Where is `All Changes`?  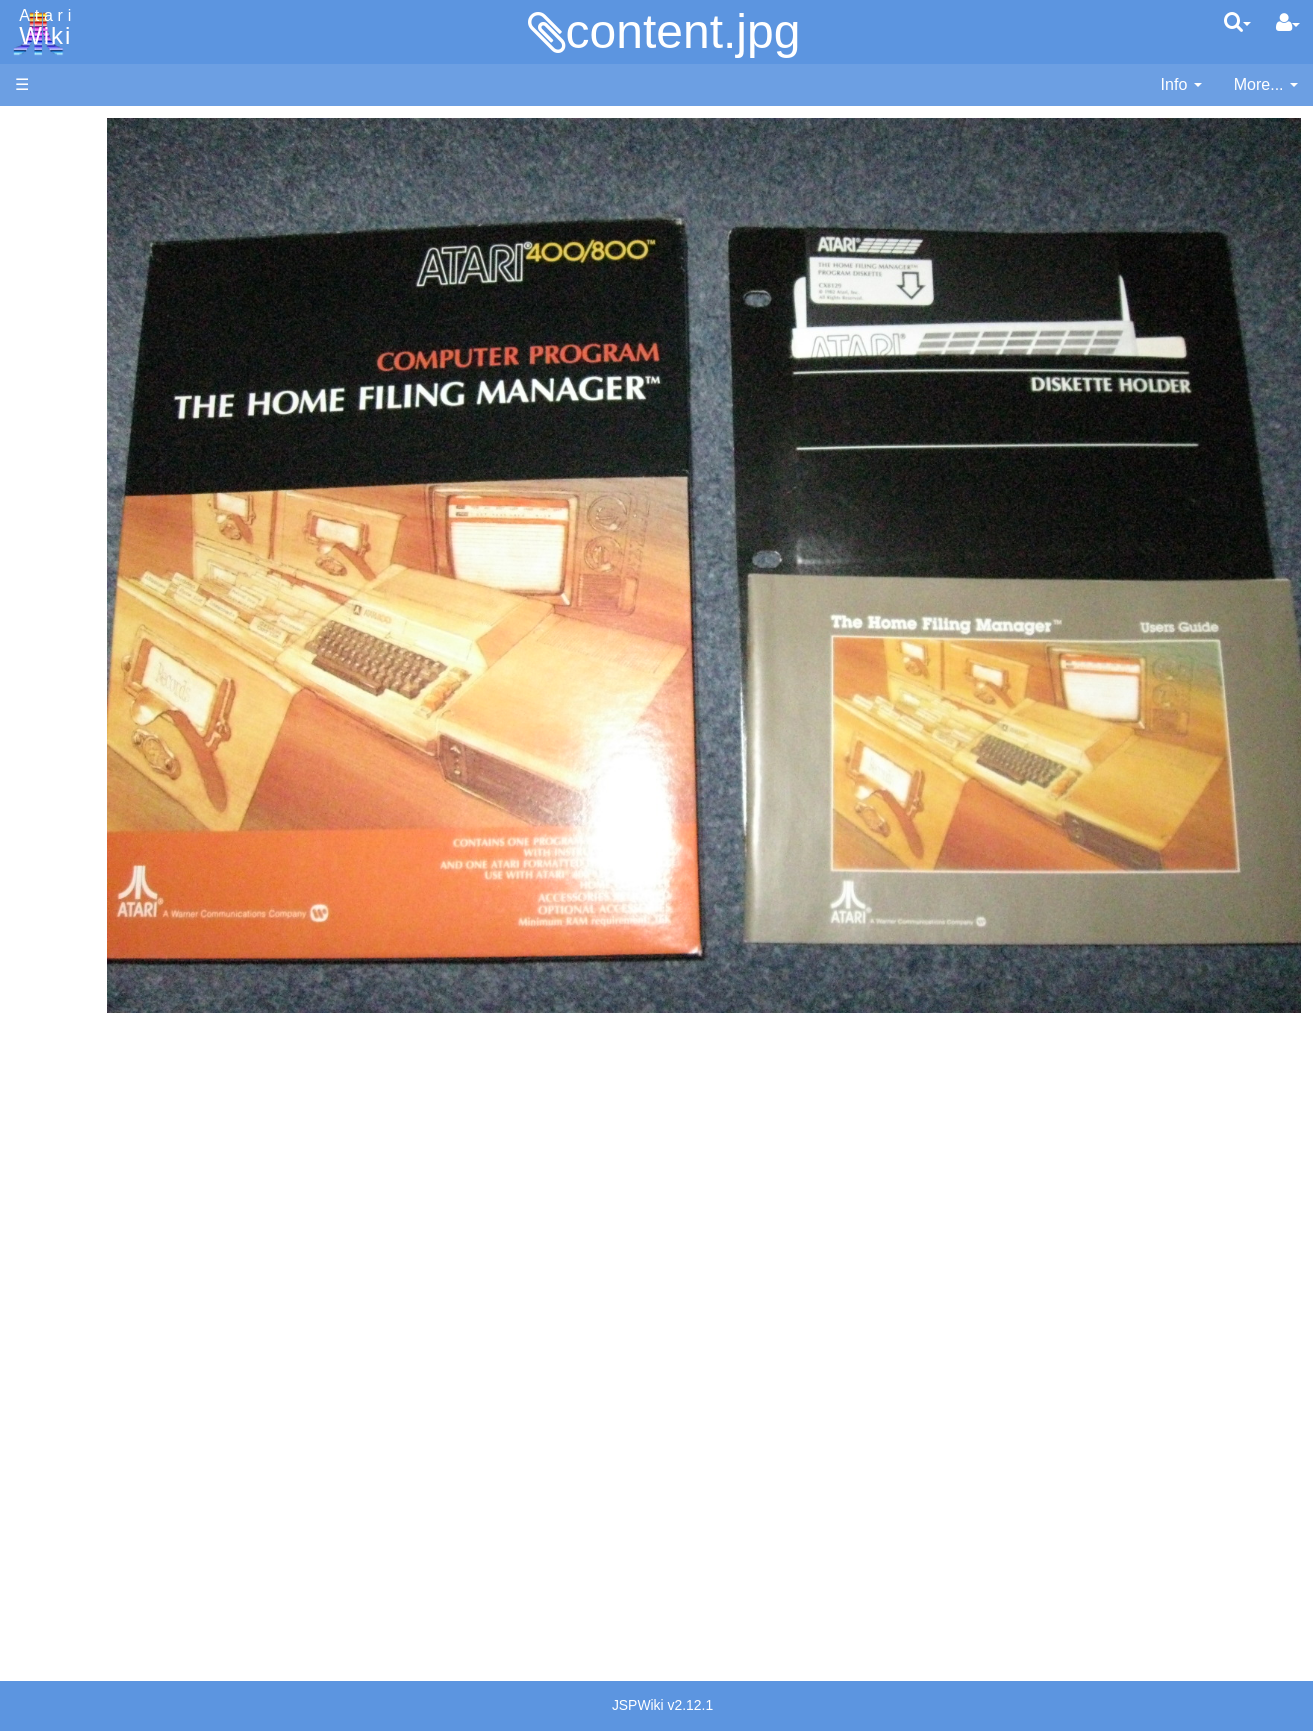 All Changes is located at coordinates (58, 365).